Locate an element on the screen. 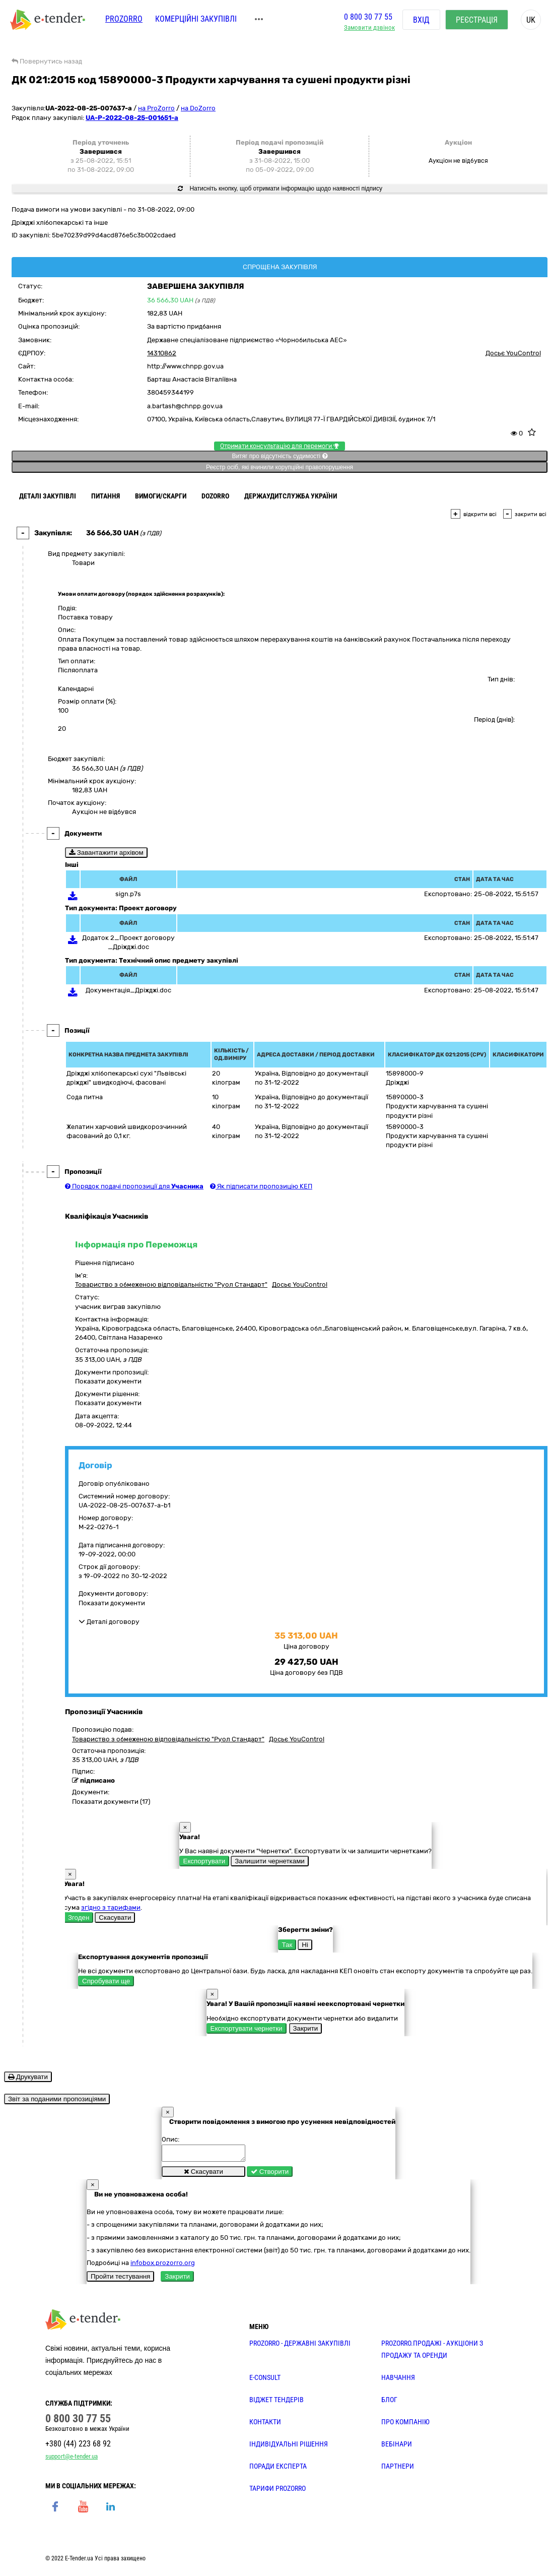 The image size is (551, 2576). Згоден is located at coordinates (78, 1917).